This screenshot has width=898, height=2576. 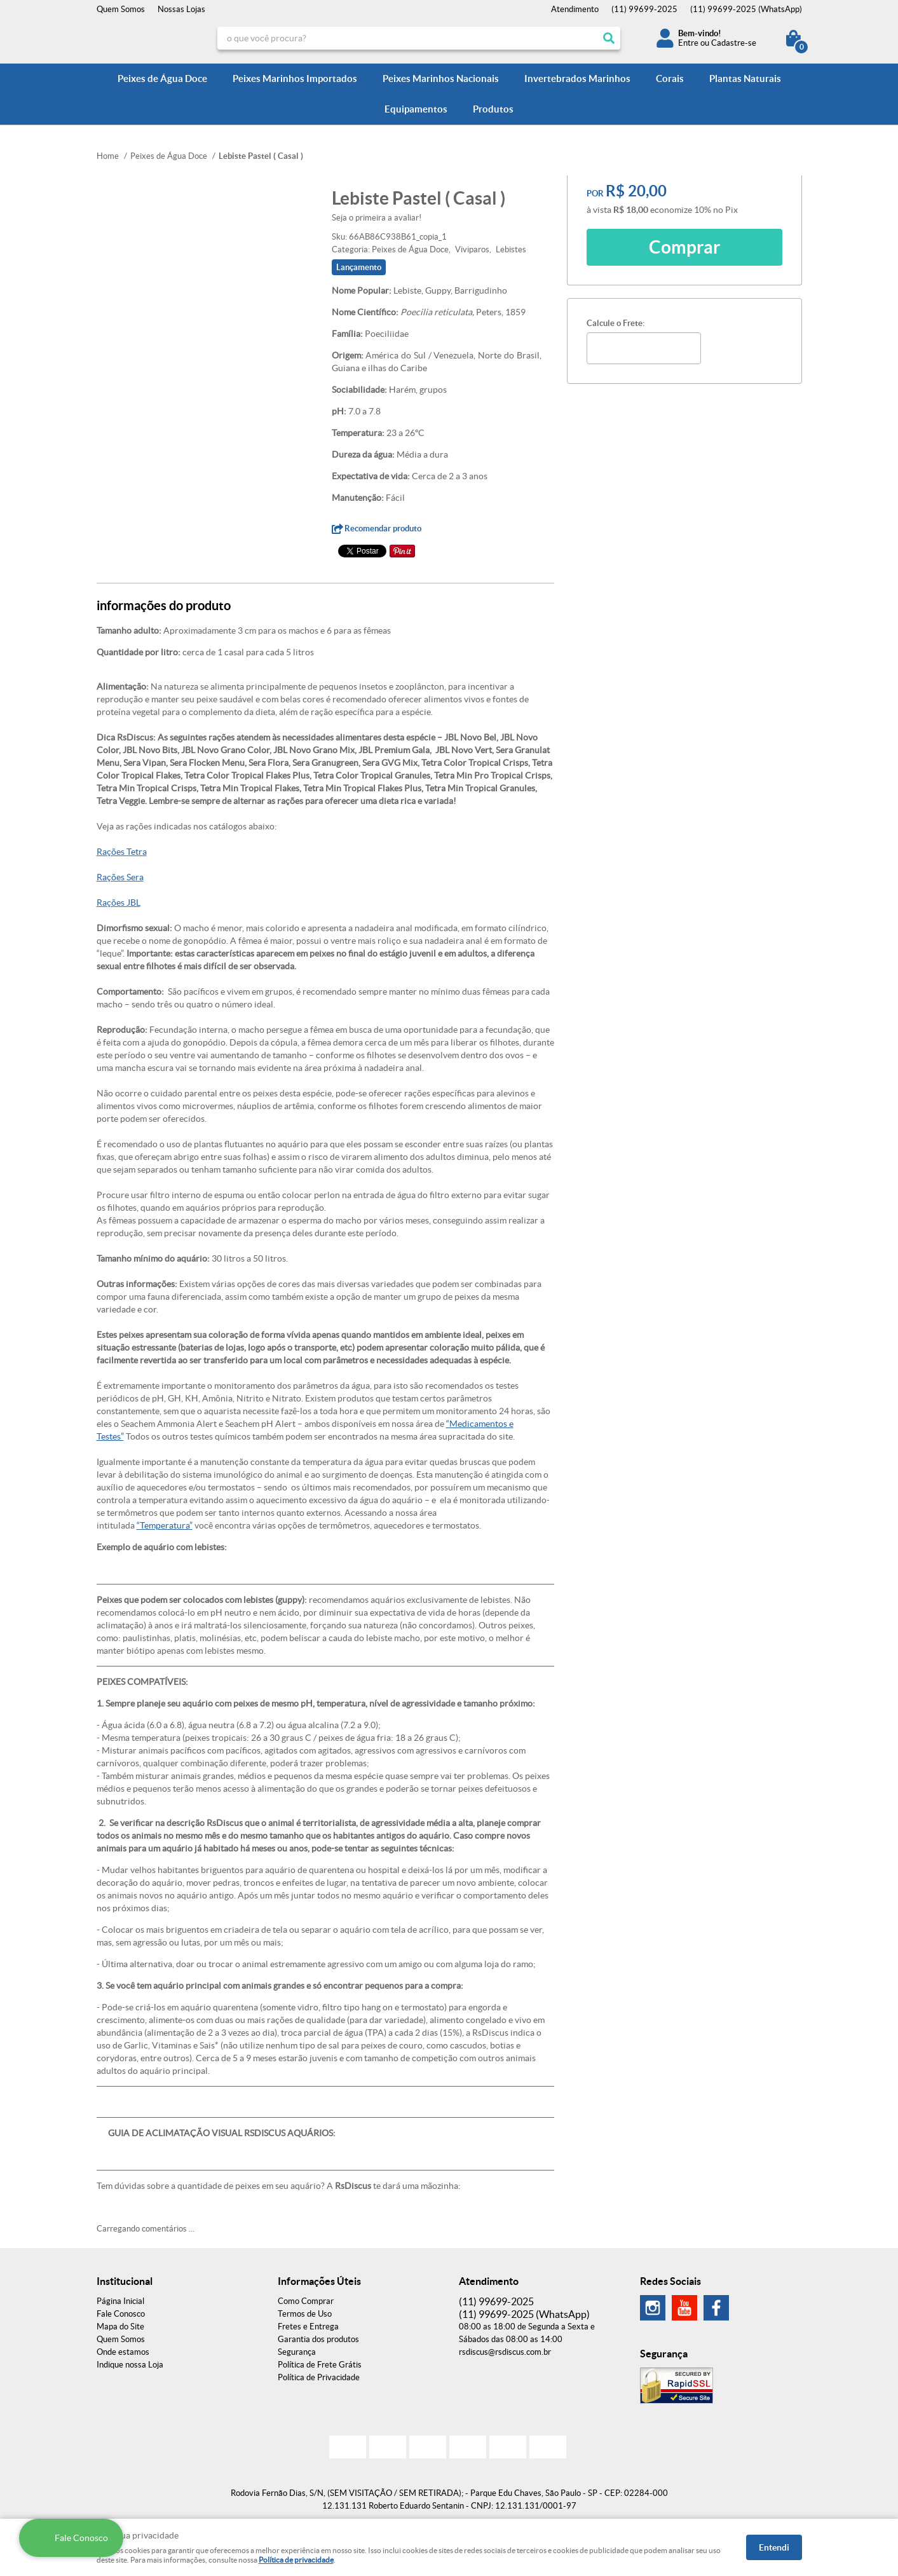 I want to click on Rações Tetra, so click(x=122, y=852).